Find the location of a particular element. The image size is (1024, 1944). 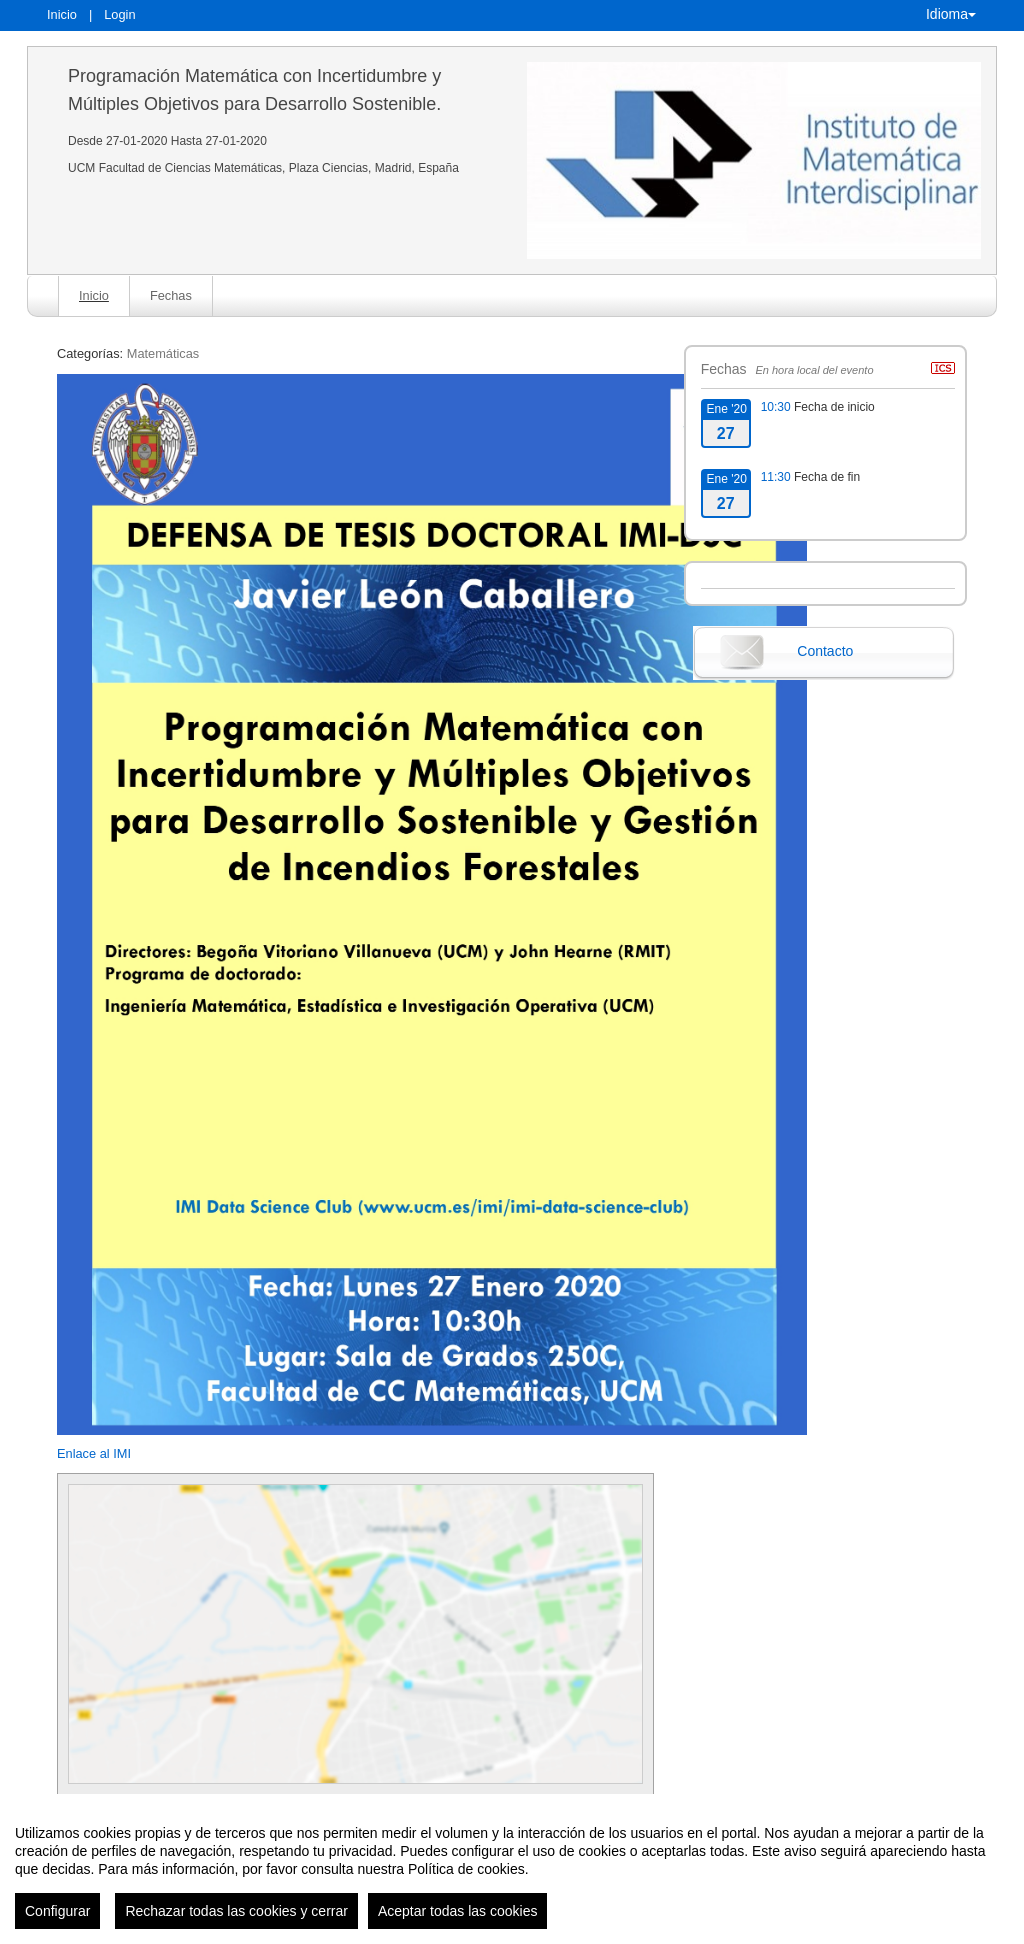

Matemáticas is located at coordinates (163, 353).